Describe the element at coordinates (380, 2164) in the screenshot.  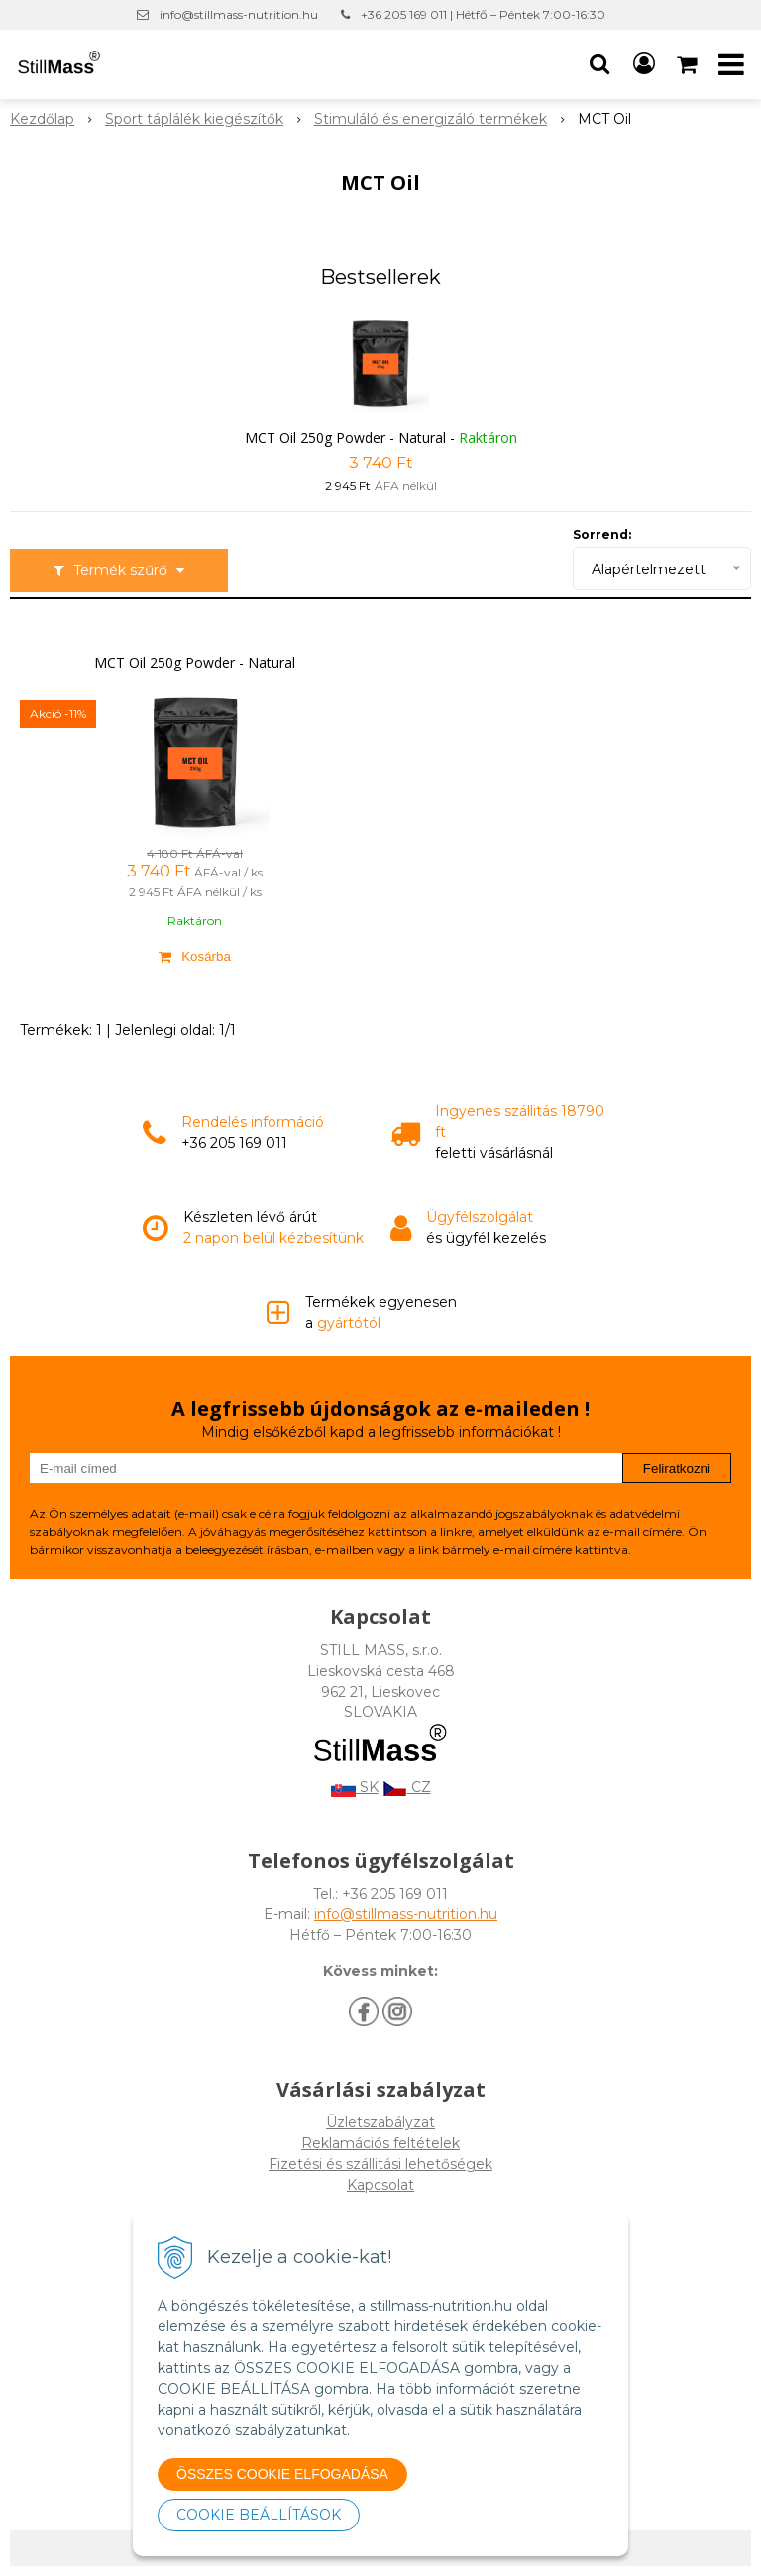
I see `Fizetési és szállitási lehetőségek` at that location.